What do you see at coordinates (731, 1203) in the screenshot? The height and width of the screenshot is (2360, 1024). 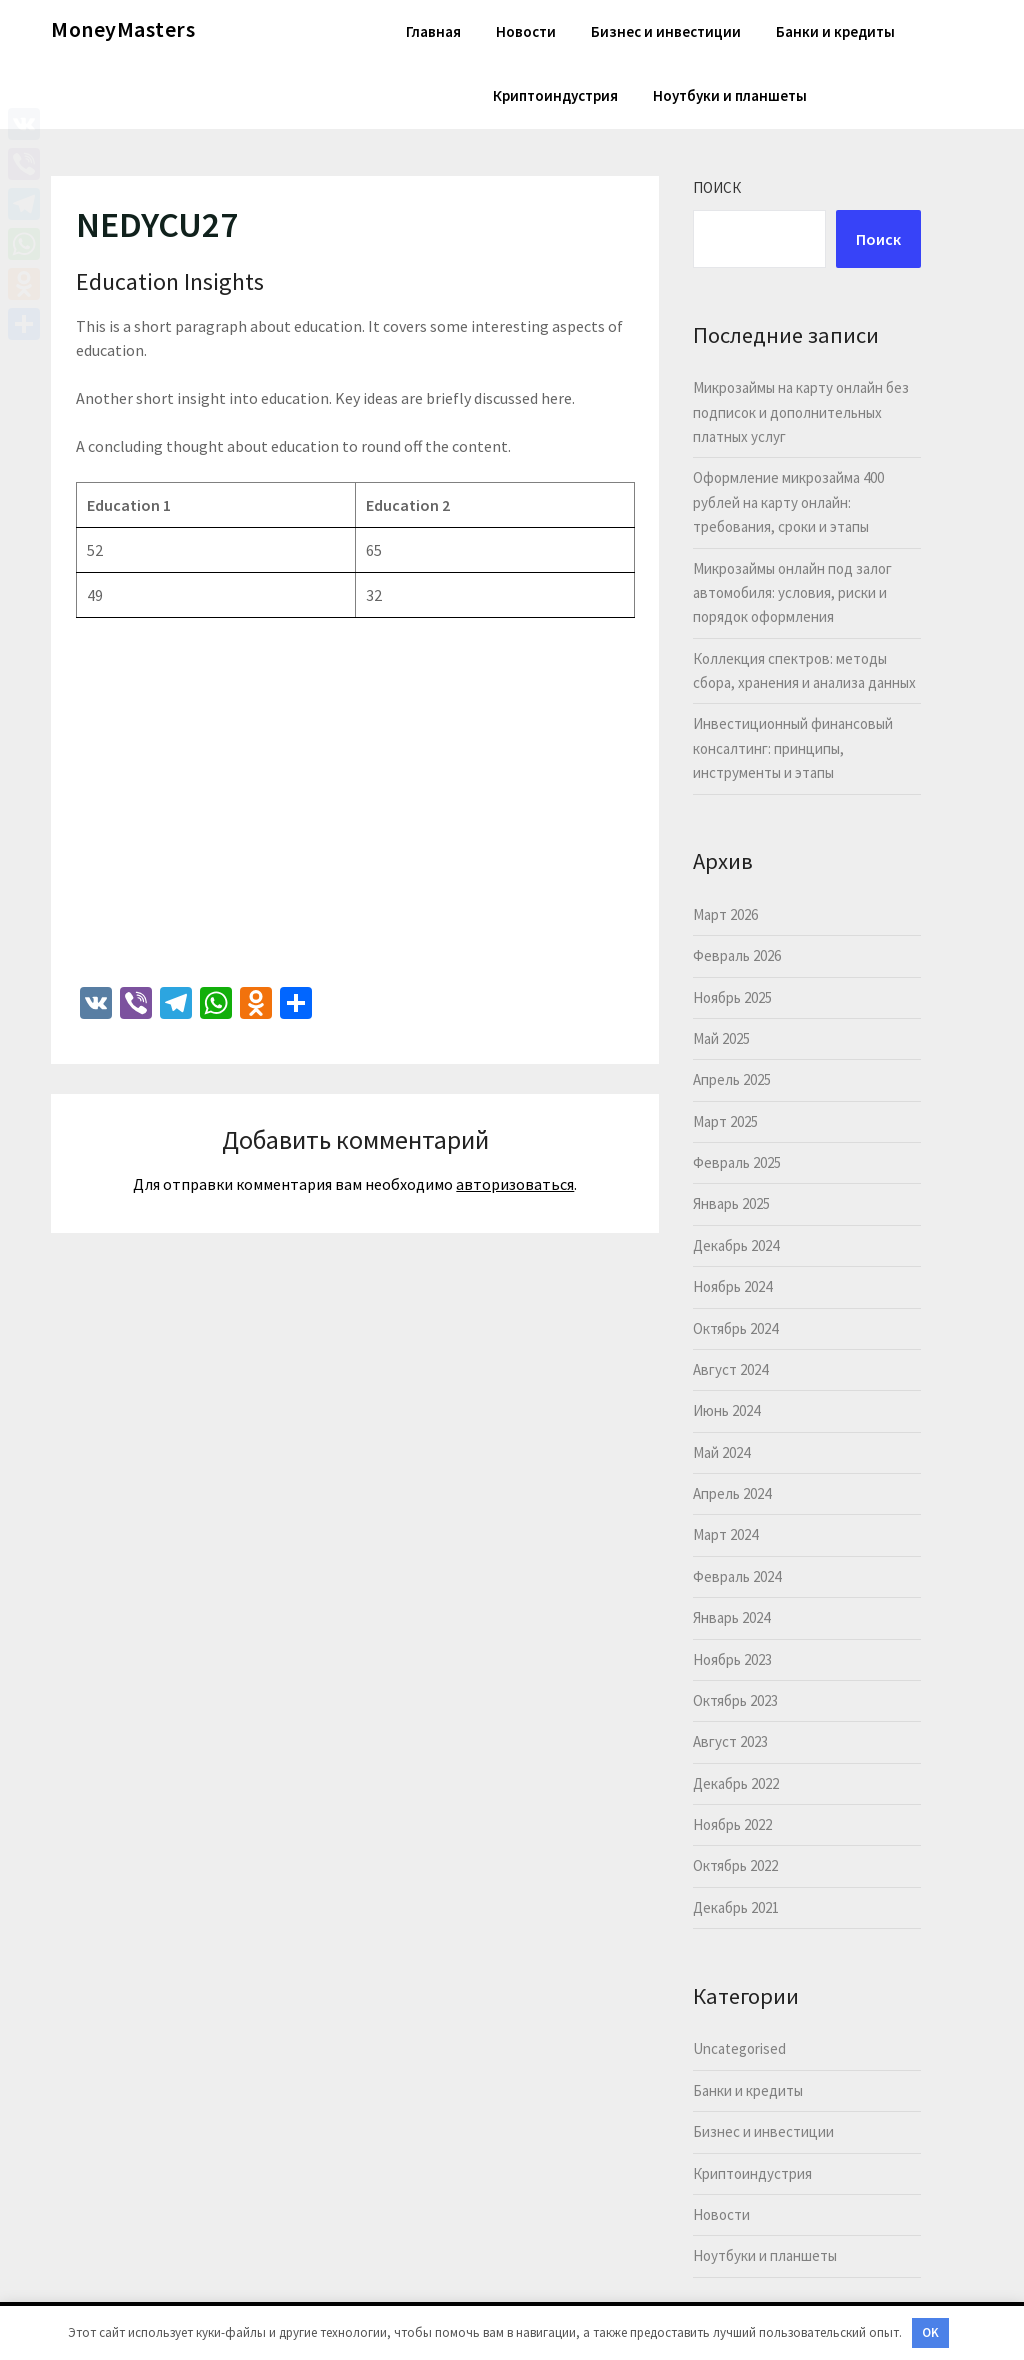 I see `Январь 2025` at bounding box center [731, 1203].